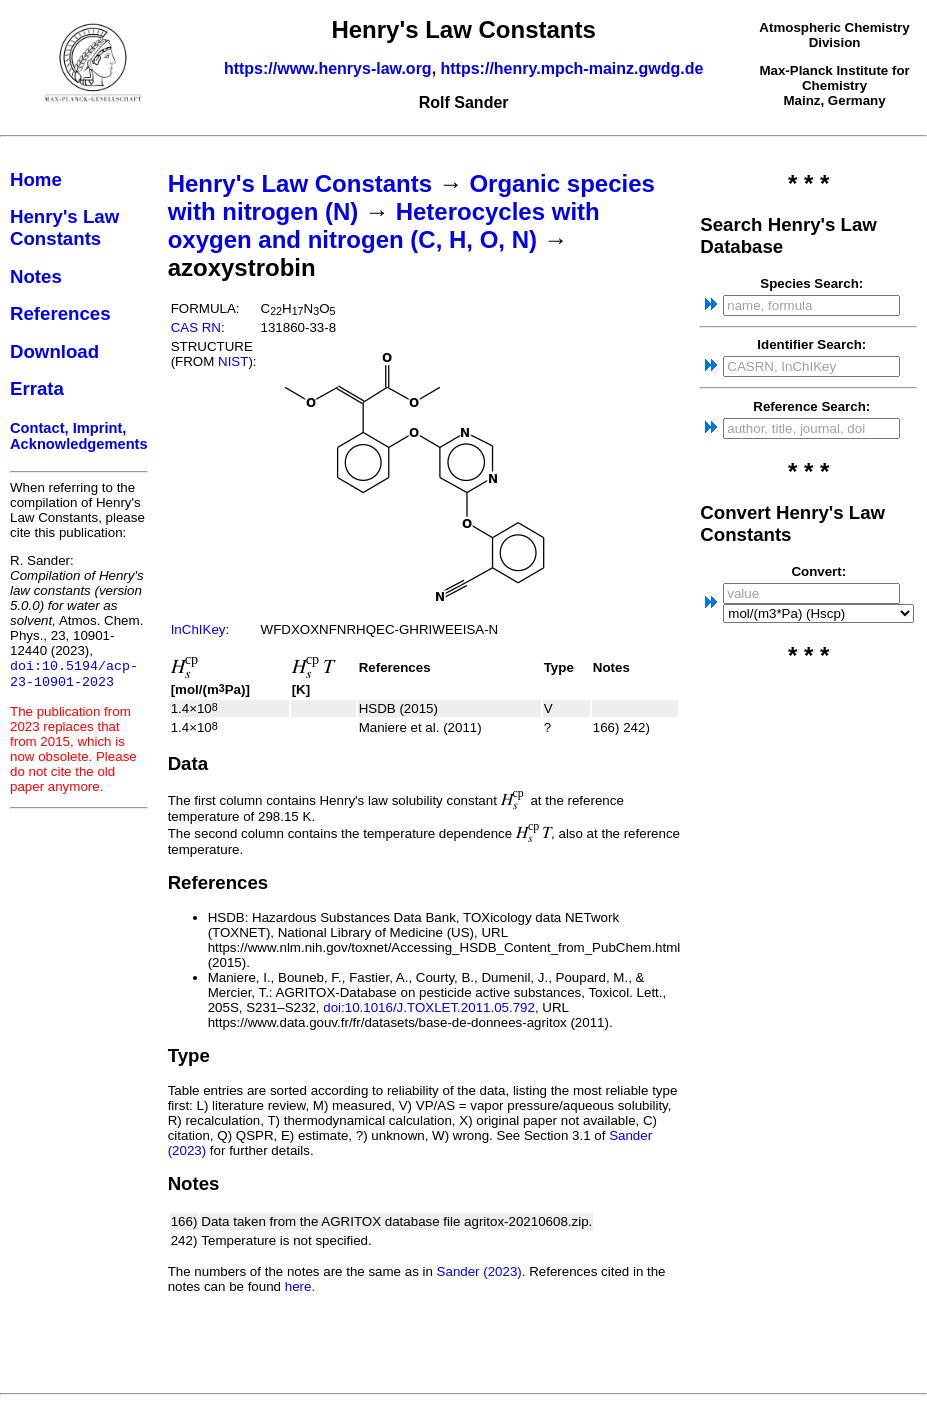  Describe the element at coordinates (429, 1007) in the screenshot. I see `doi:10.1016/J.TOXLET.2011.05.792` at that location.